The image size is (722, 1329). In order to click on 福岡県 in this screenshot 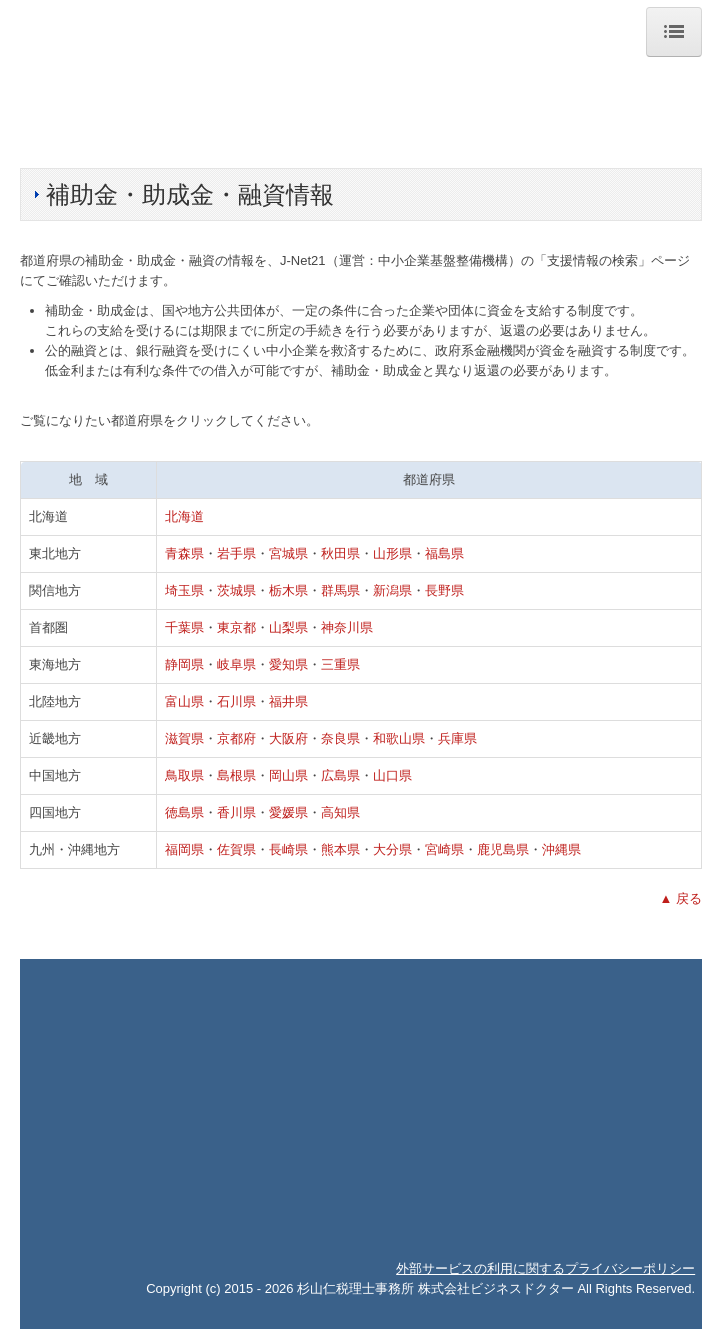, I will do `click(184, 849)`.